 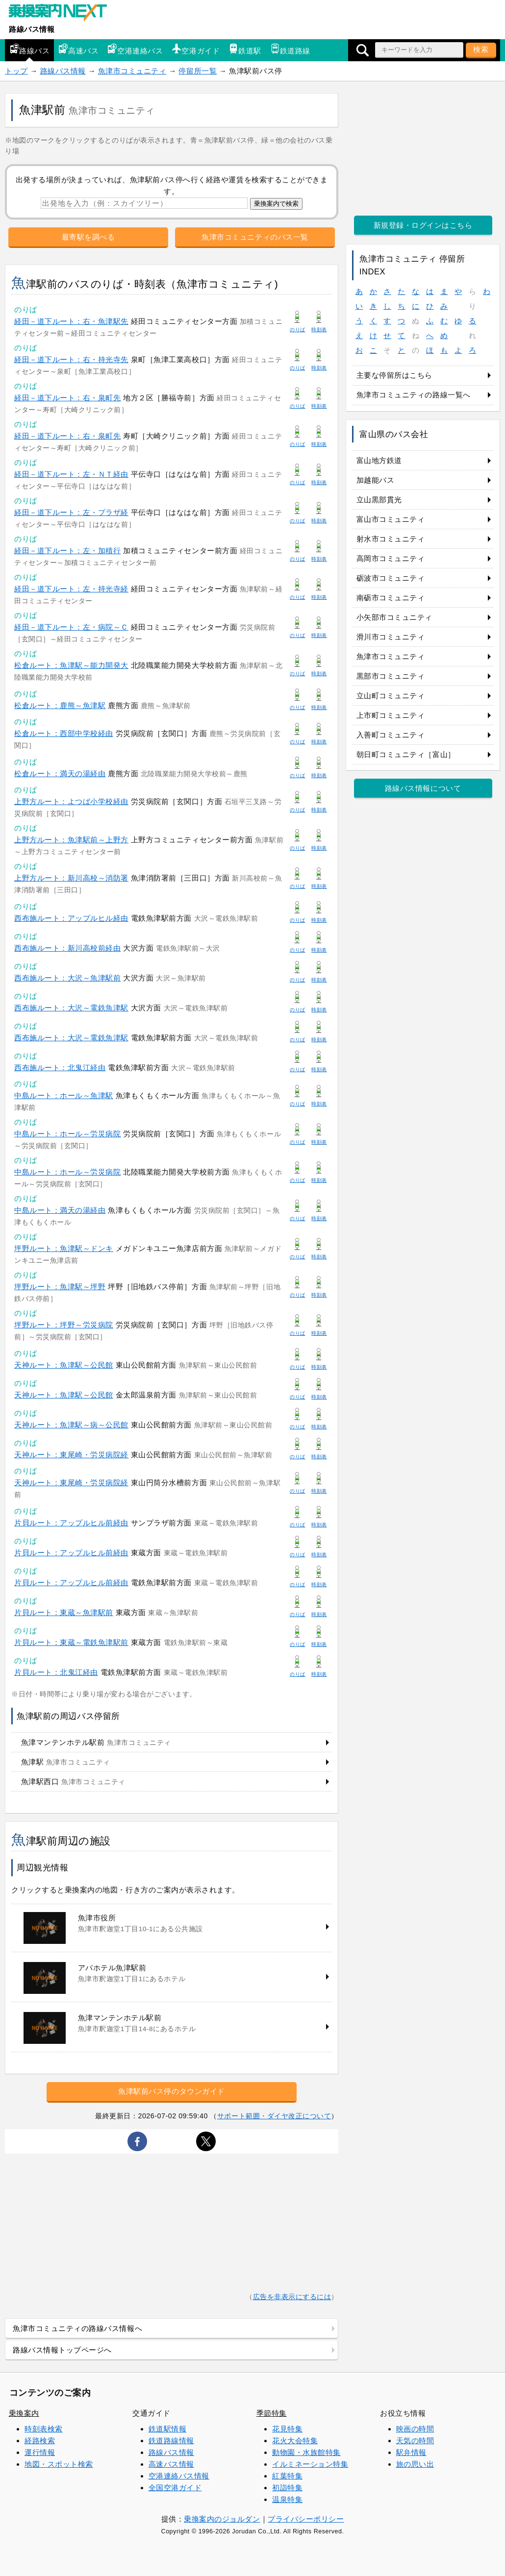 What do you see at coordinates (59, 2464) in the screenshot?
I see `地図・スポット検索` at bounding box center [59, 2464].